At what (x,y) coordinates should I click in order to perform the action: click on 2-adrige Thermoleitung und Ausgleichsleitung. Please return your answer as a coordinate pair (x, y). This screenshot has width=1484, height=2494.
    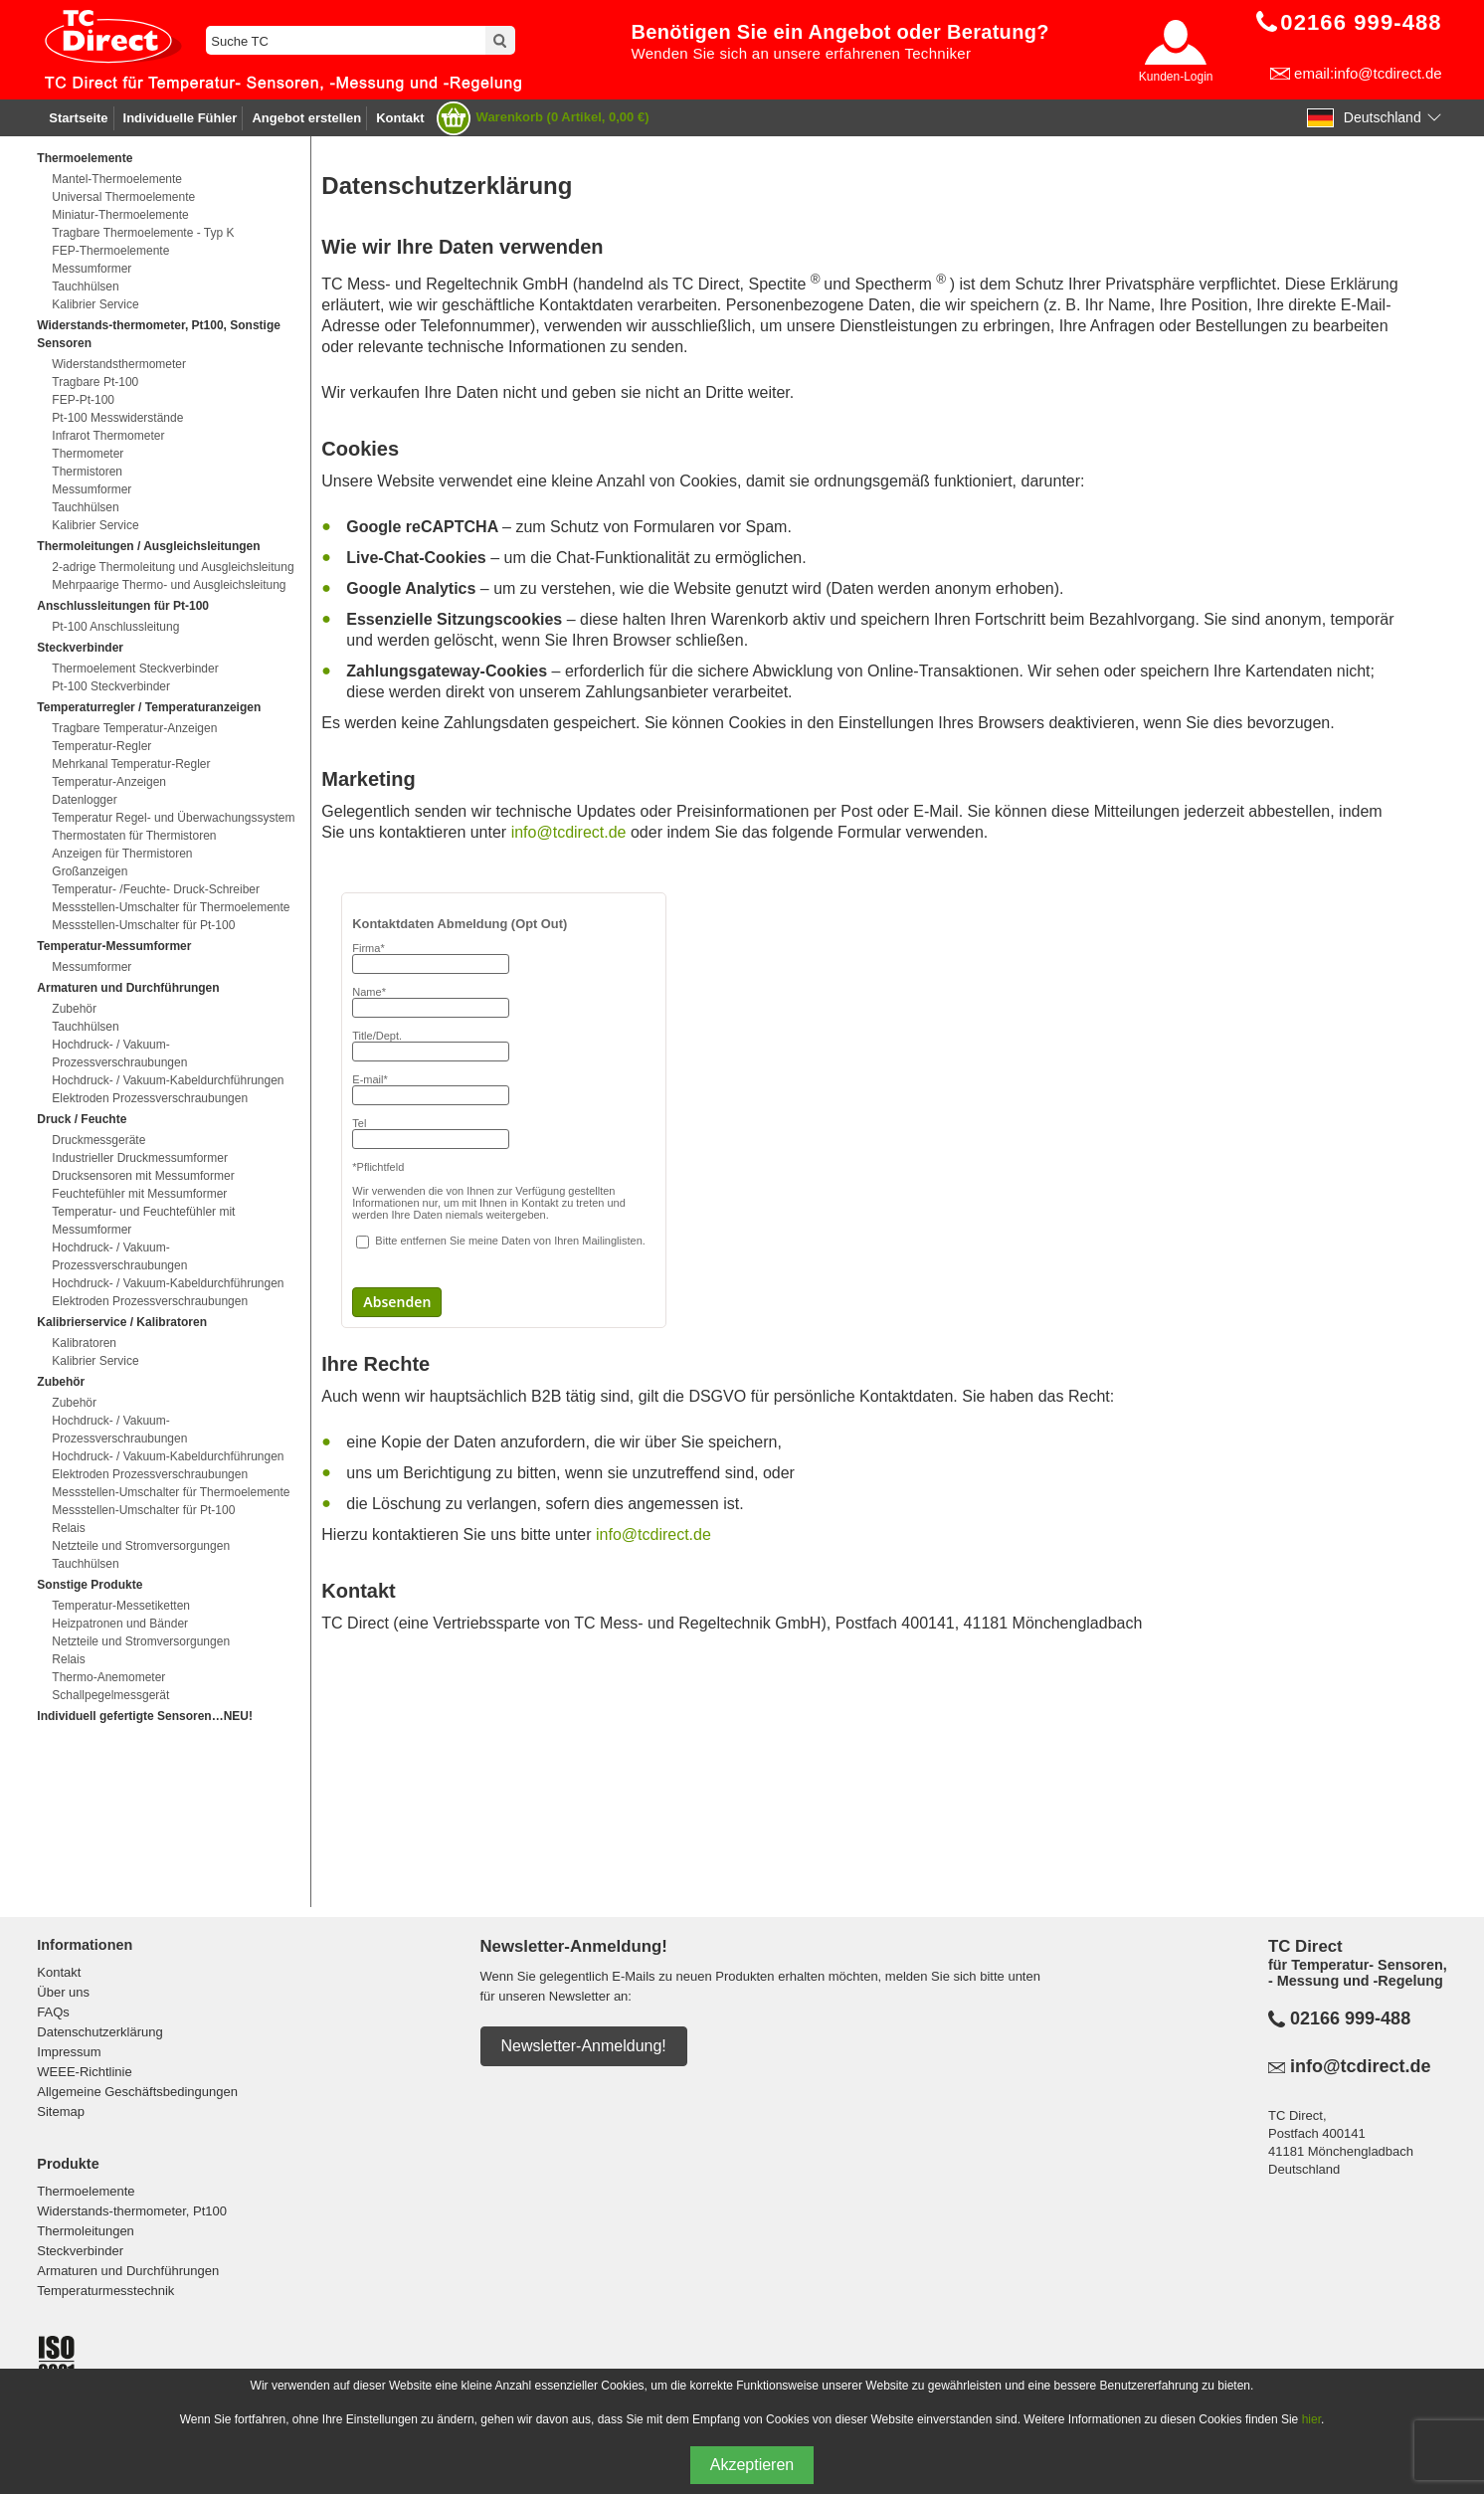
    Looking at the image, I should click on (172, 567).